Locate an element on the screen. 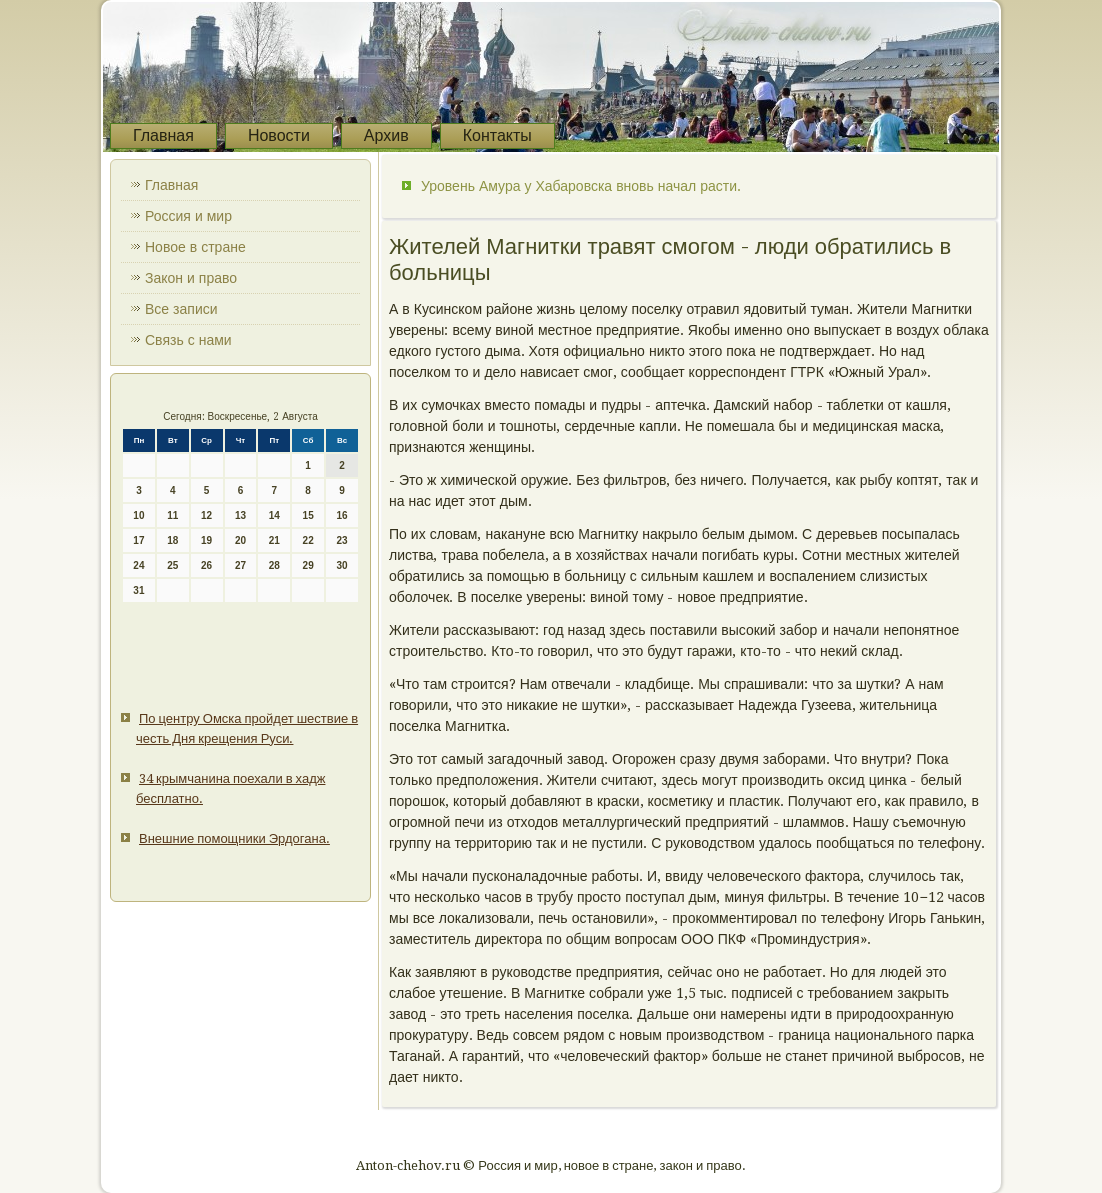  Уровень Амура у Хабаровска вновь начал расти. is located at coordinates (581, 186).